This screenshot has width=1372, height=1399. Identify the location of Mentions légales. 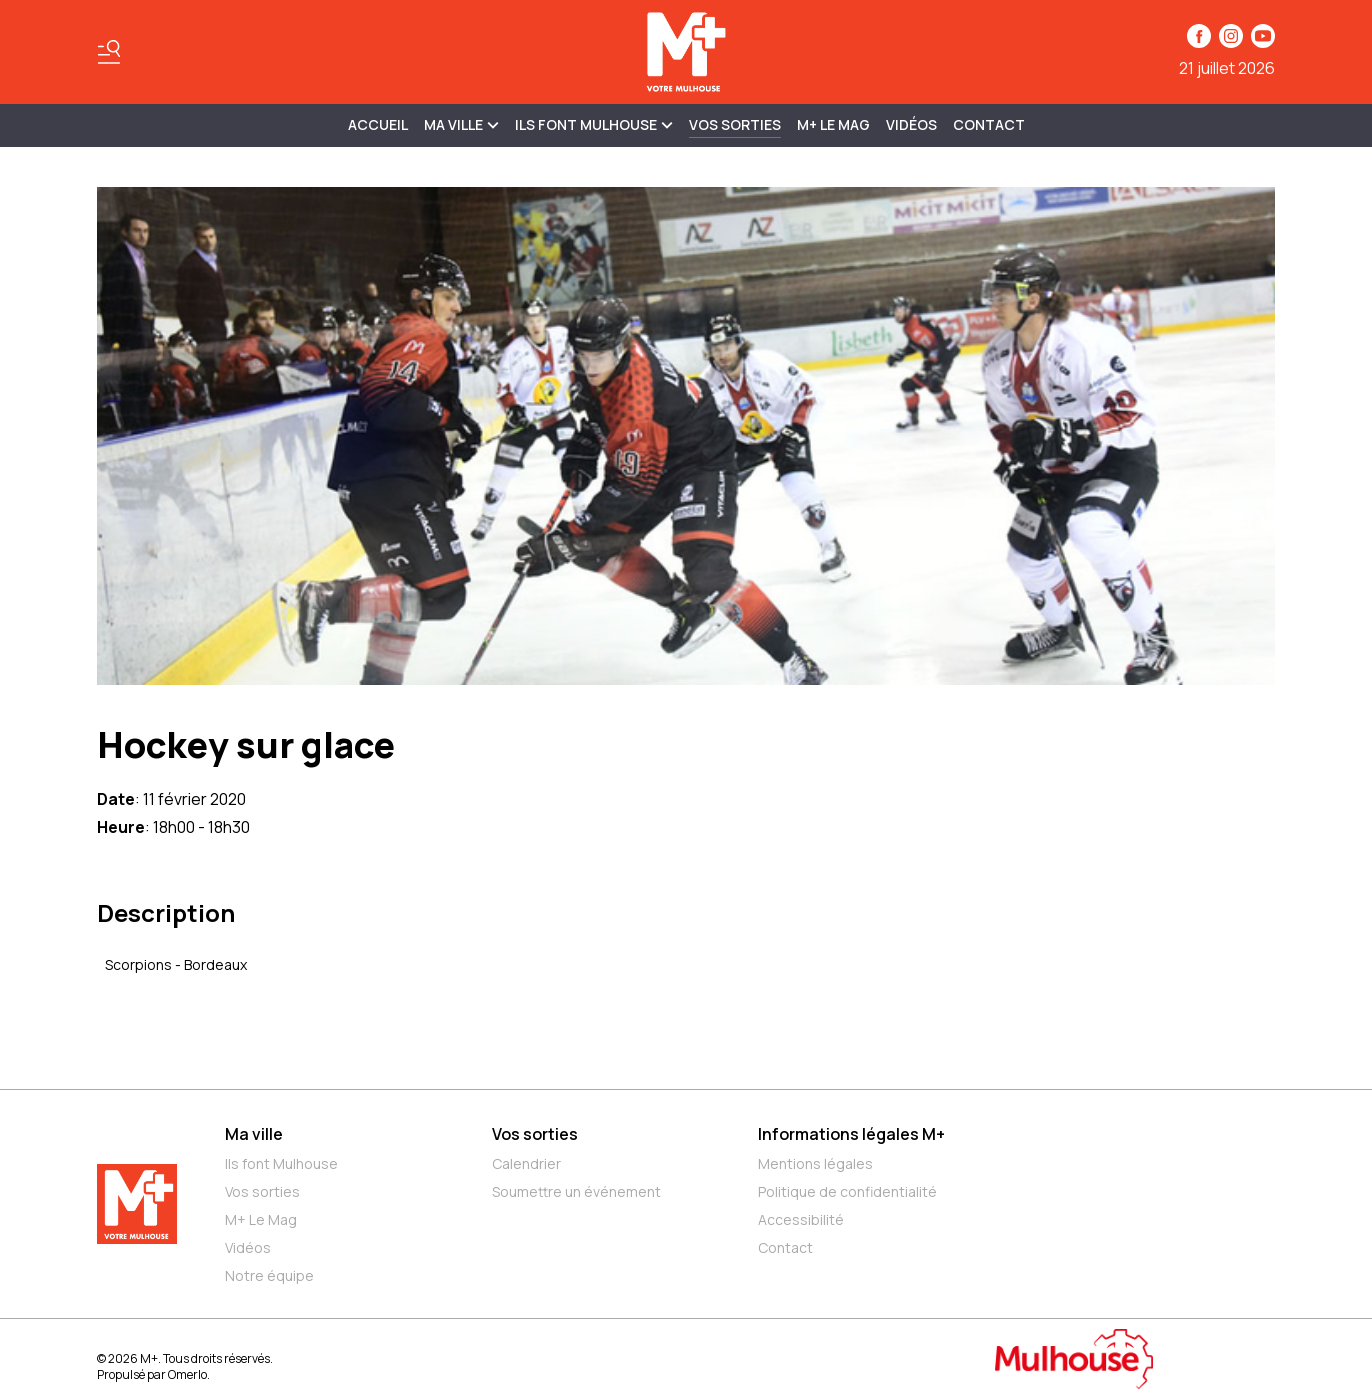
(815, 1163).